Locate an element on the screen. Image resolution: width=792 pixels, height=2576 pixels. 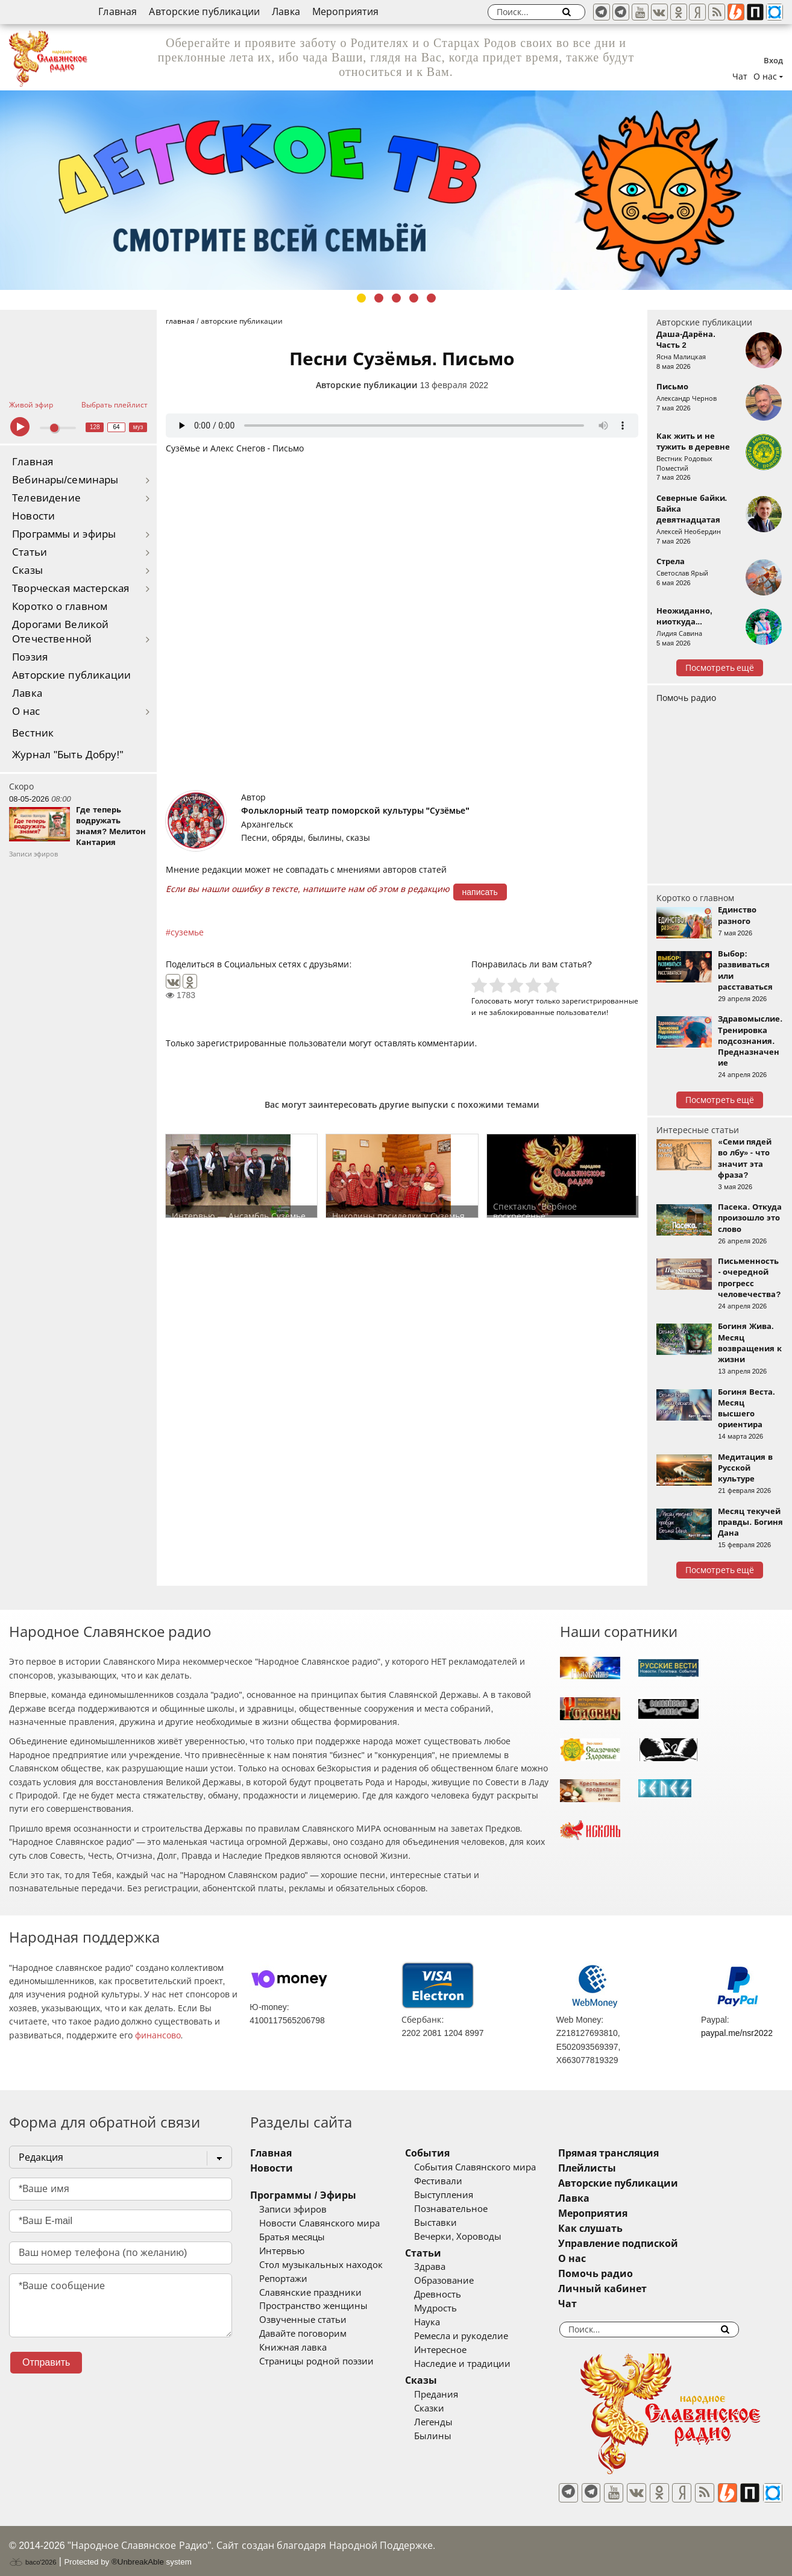
Наследие и традиции is located at coordinates (480, 2364).